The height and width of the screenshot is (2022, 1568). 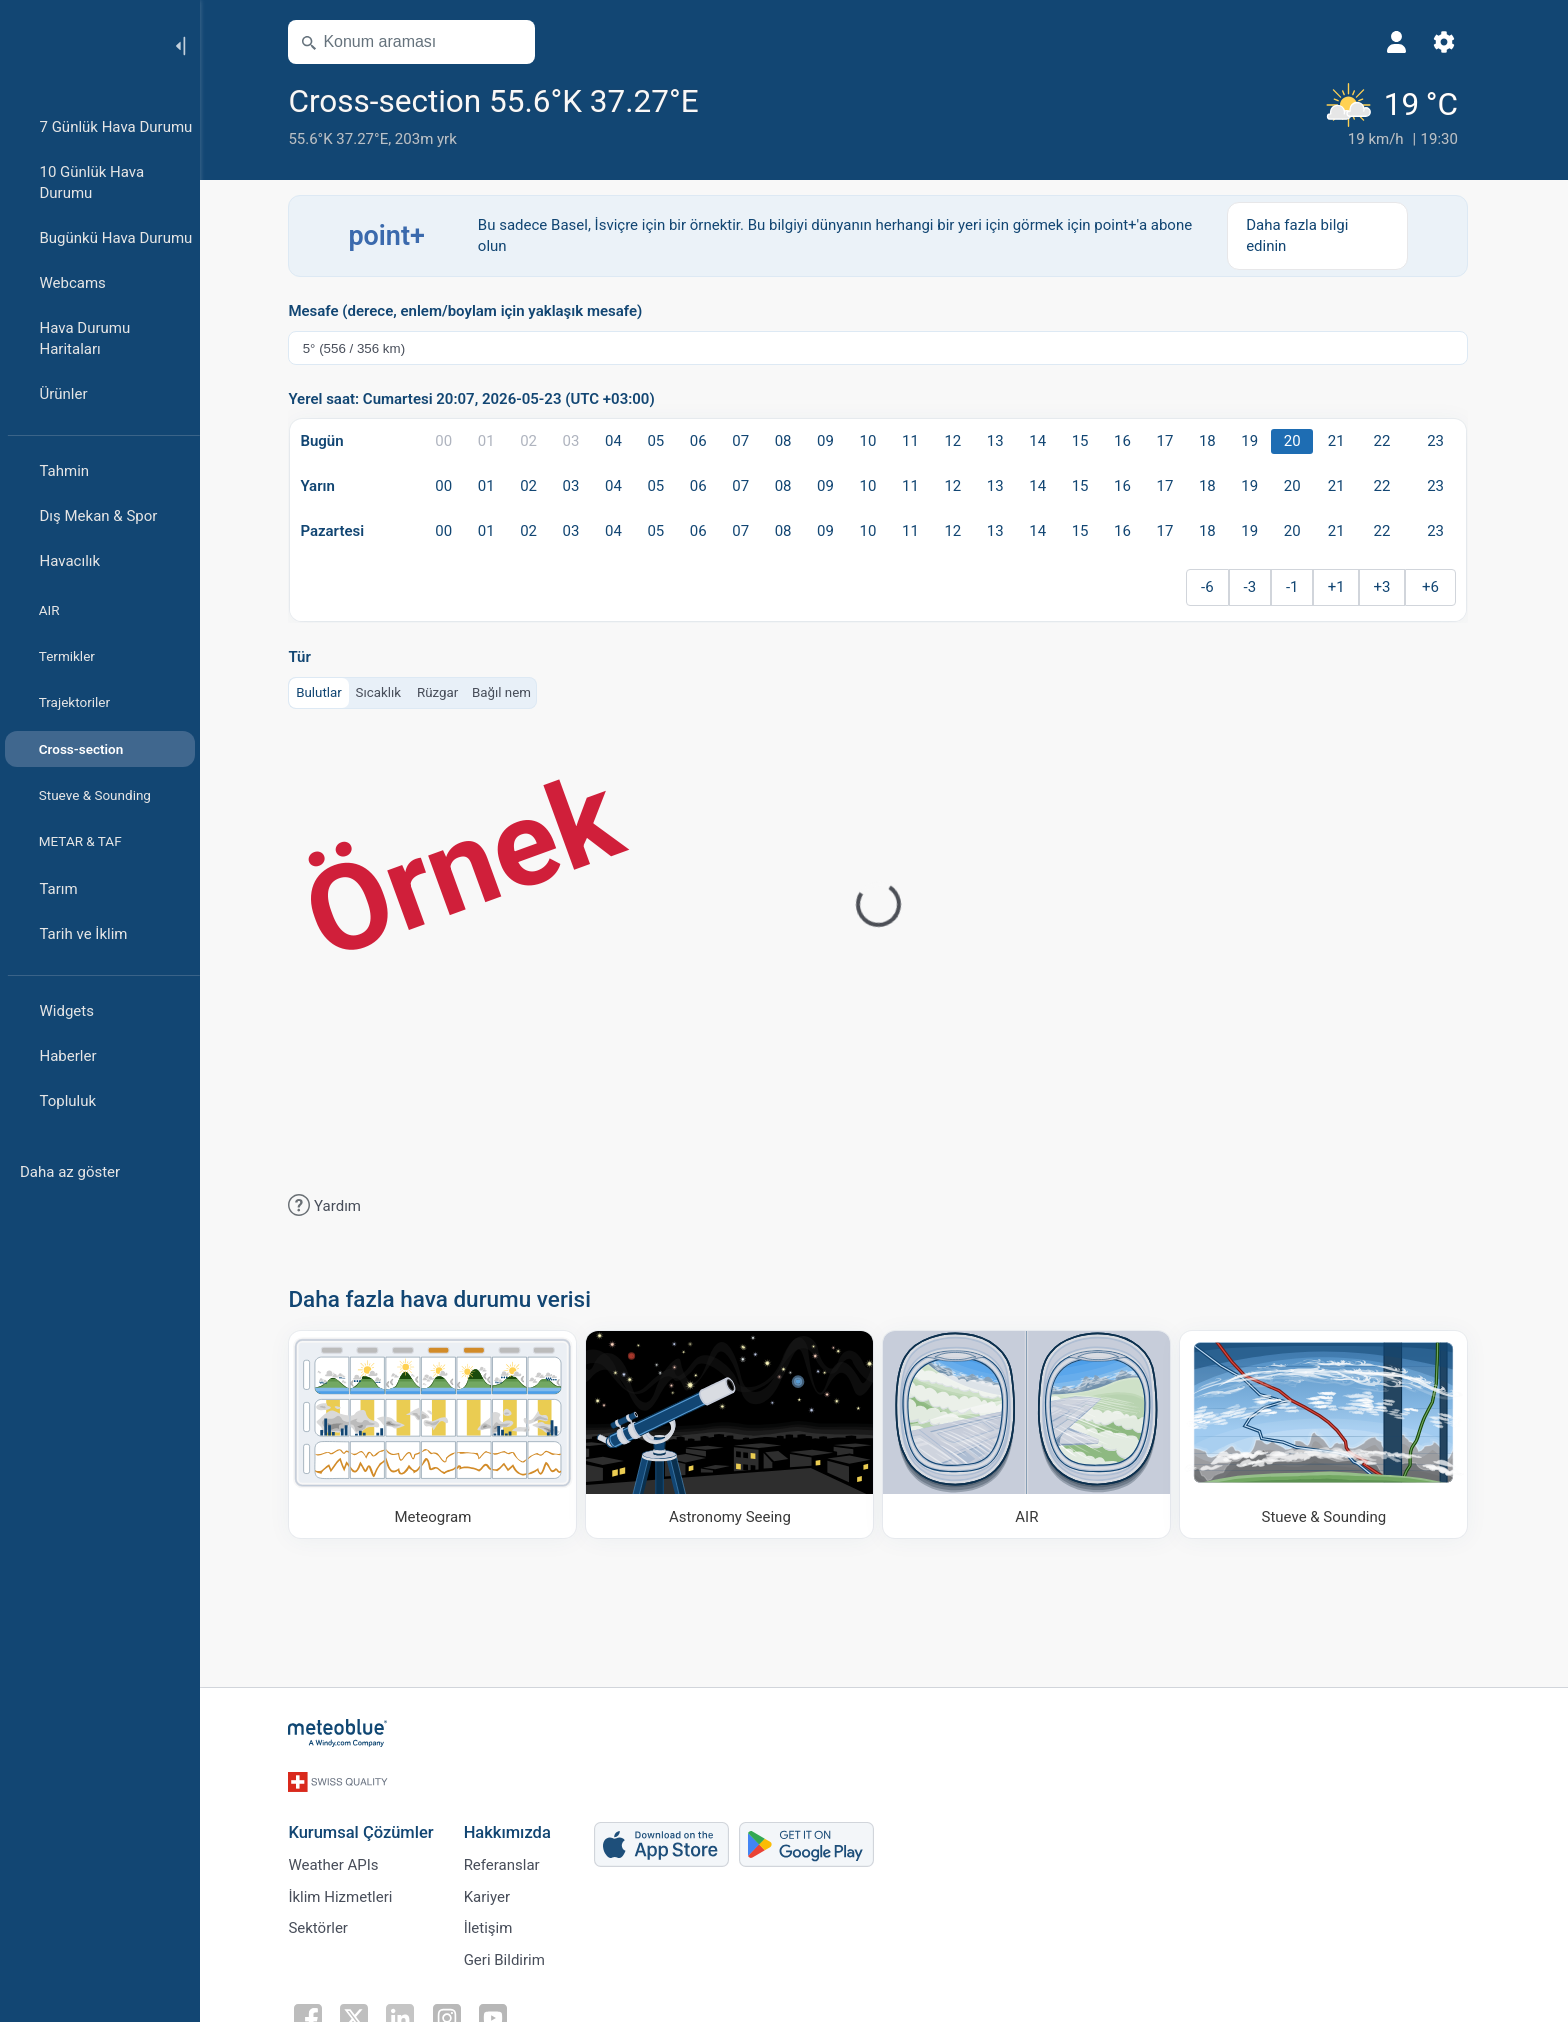 What do you see at coordinates (1213, 587) in the screenshot?
I see `-6` at bounding box center [1213, 587].